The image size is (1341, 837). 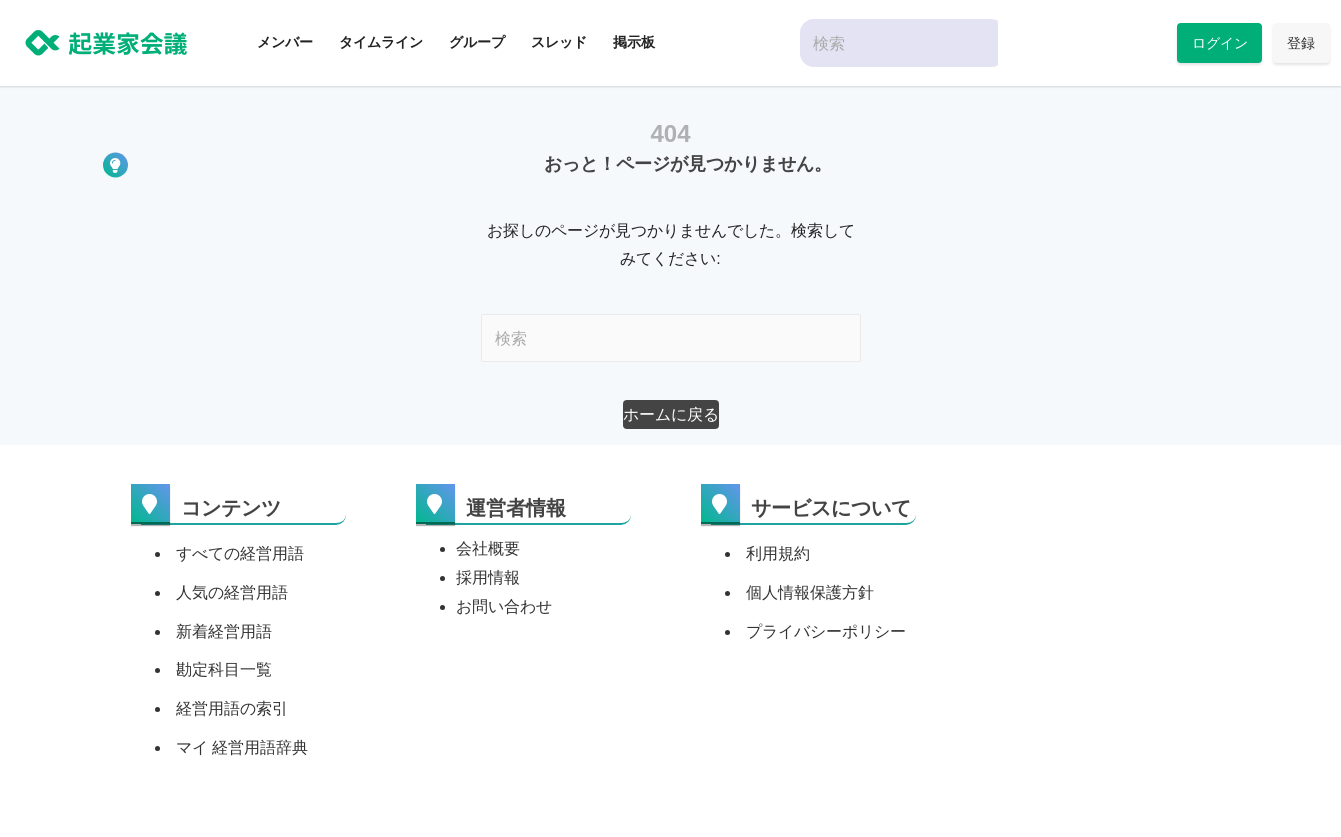 I want to click on [button], so click(x=671, y=414).